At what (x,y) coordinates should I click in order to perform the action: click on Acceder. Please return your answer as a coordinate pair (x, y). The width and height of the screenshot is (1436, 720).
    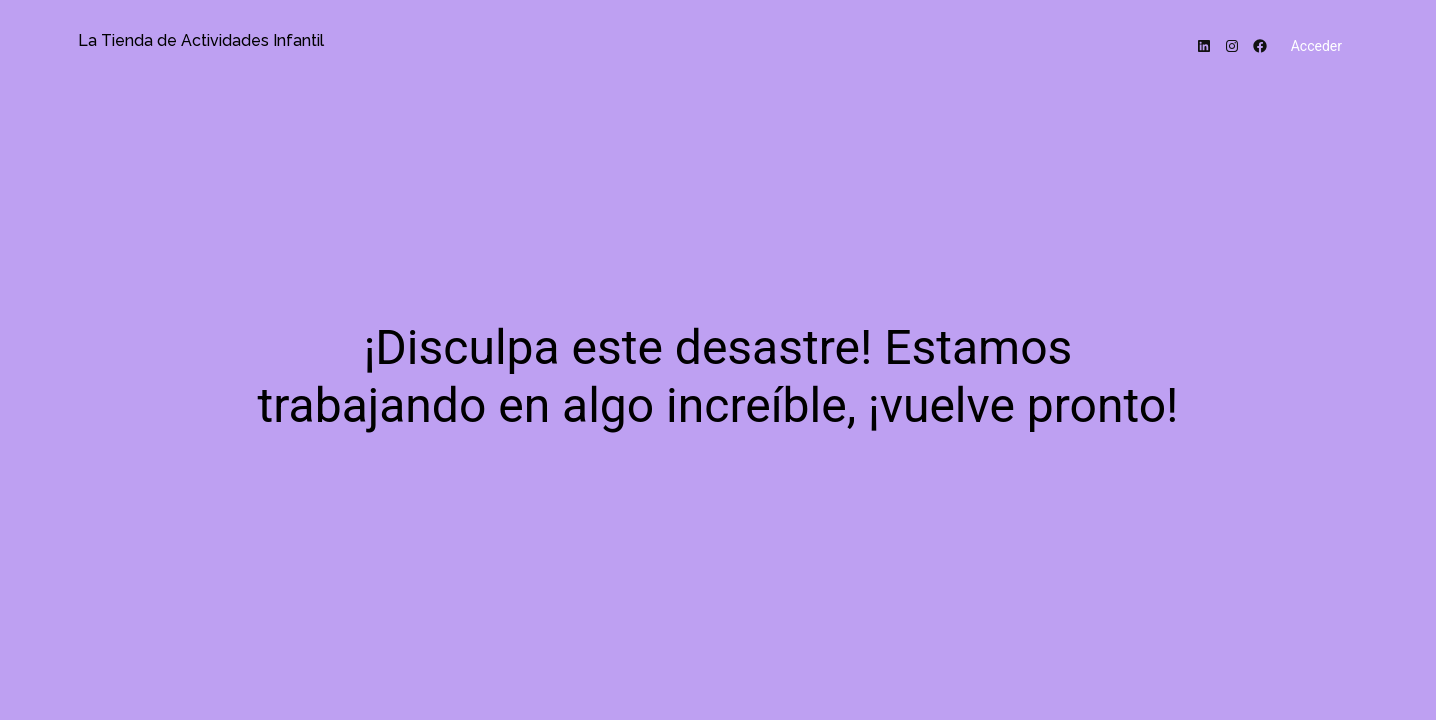
    Looking at the image, I should click on (1316, 46).